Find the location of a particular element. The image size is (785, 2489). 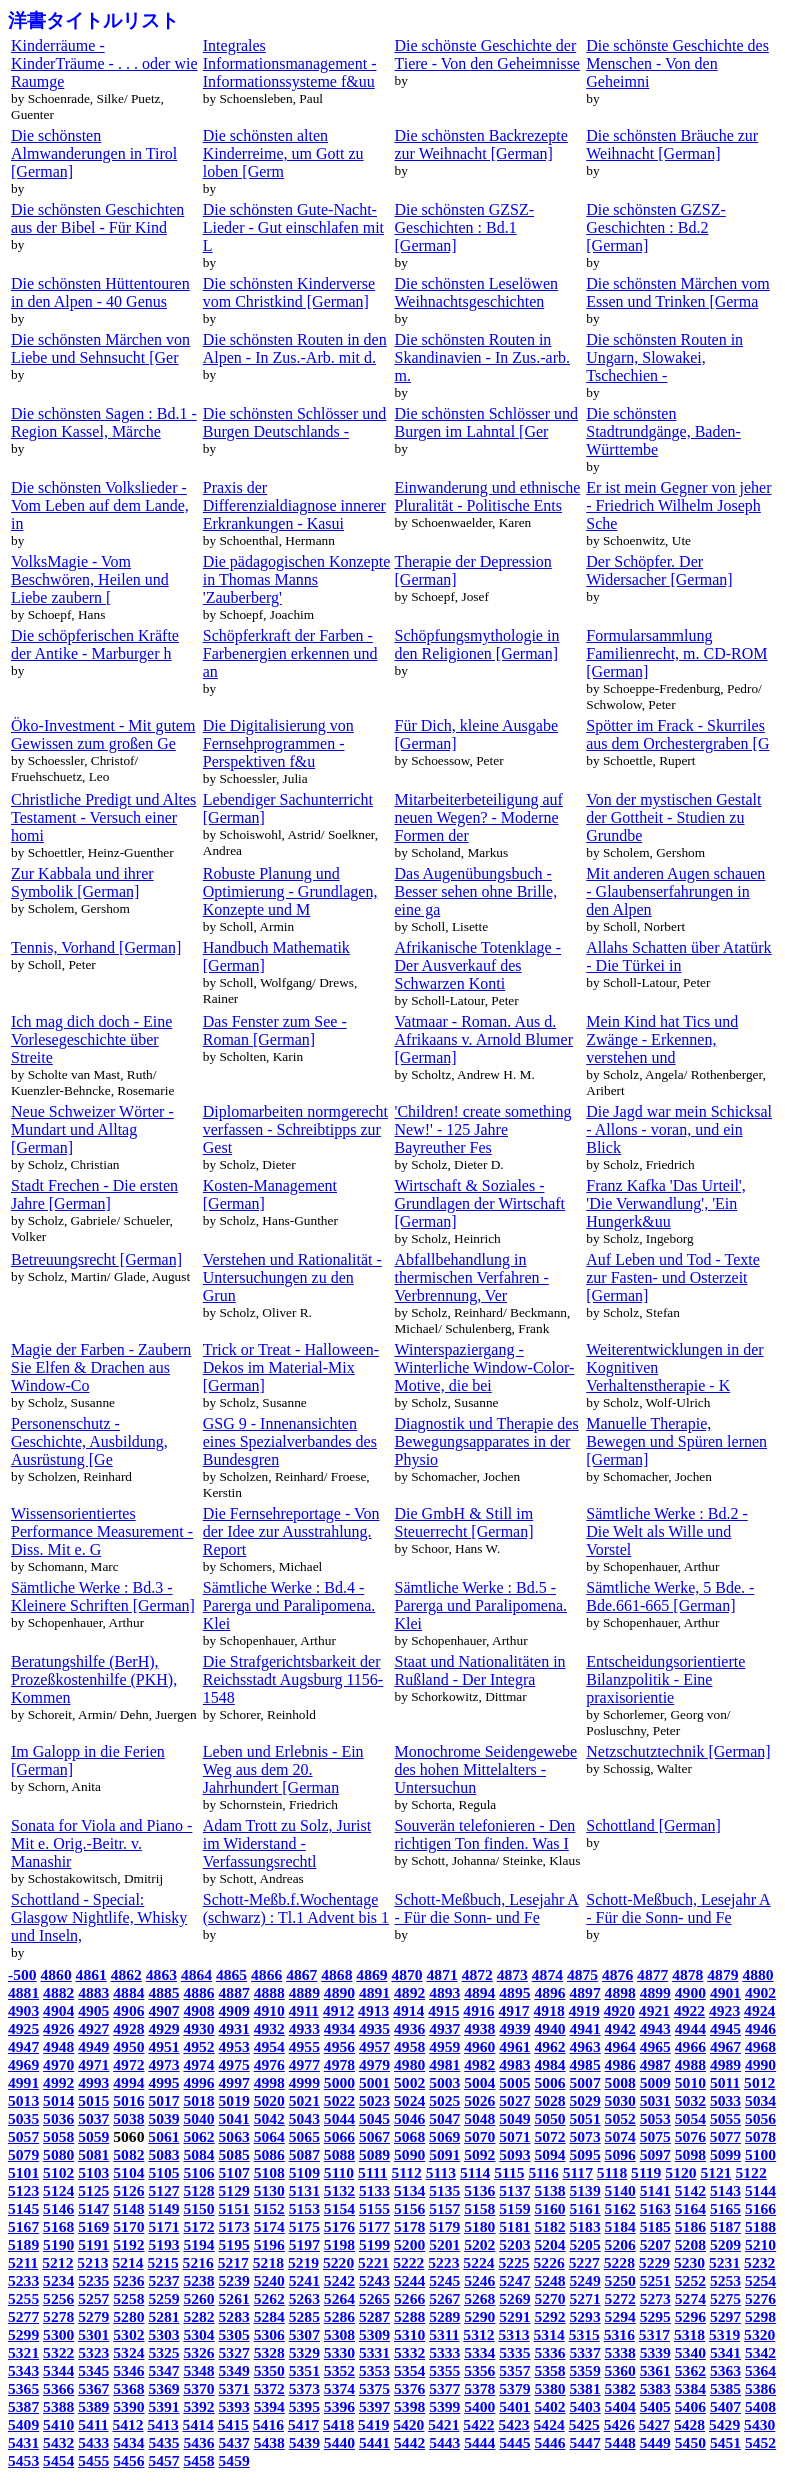

5054 is located at coordinates (690, 2118).